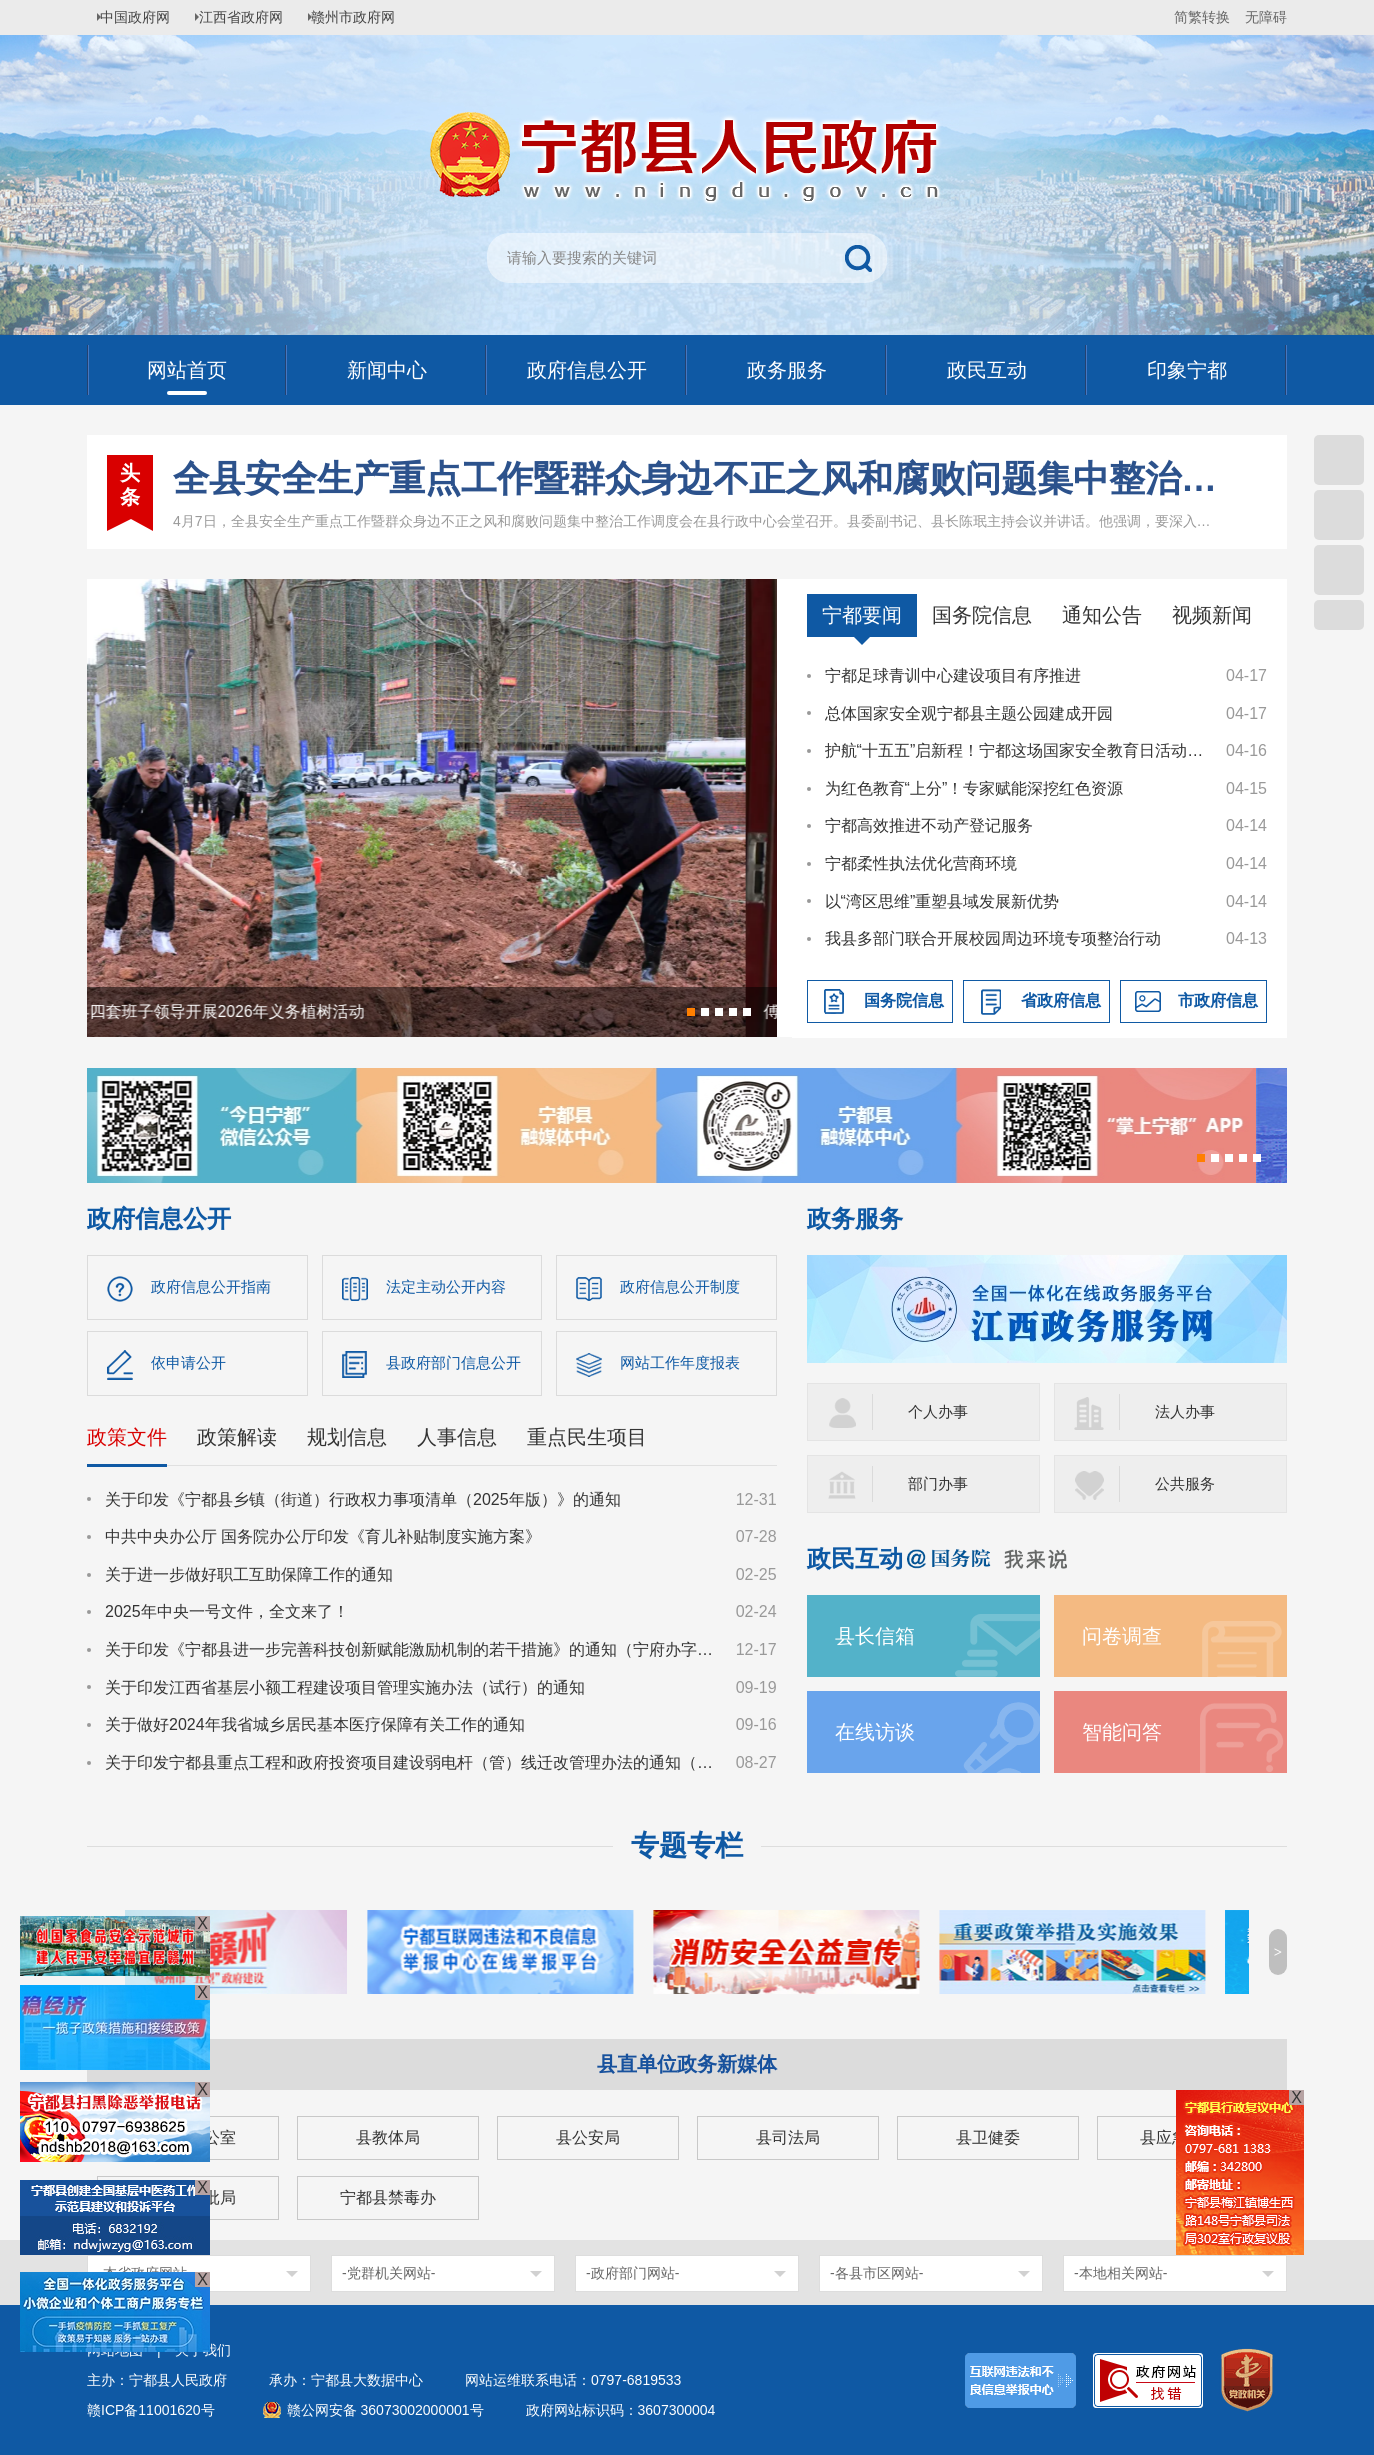 This screenshot has height=2455, width=1374. Describe the element at coordinates (879, 1635) in the screenshot. I see `县长信箱` at that location.